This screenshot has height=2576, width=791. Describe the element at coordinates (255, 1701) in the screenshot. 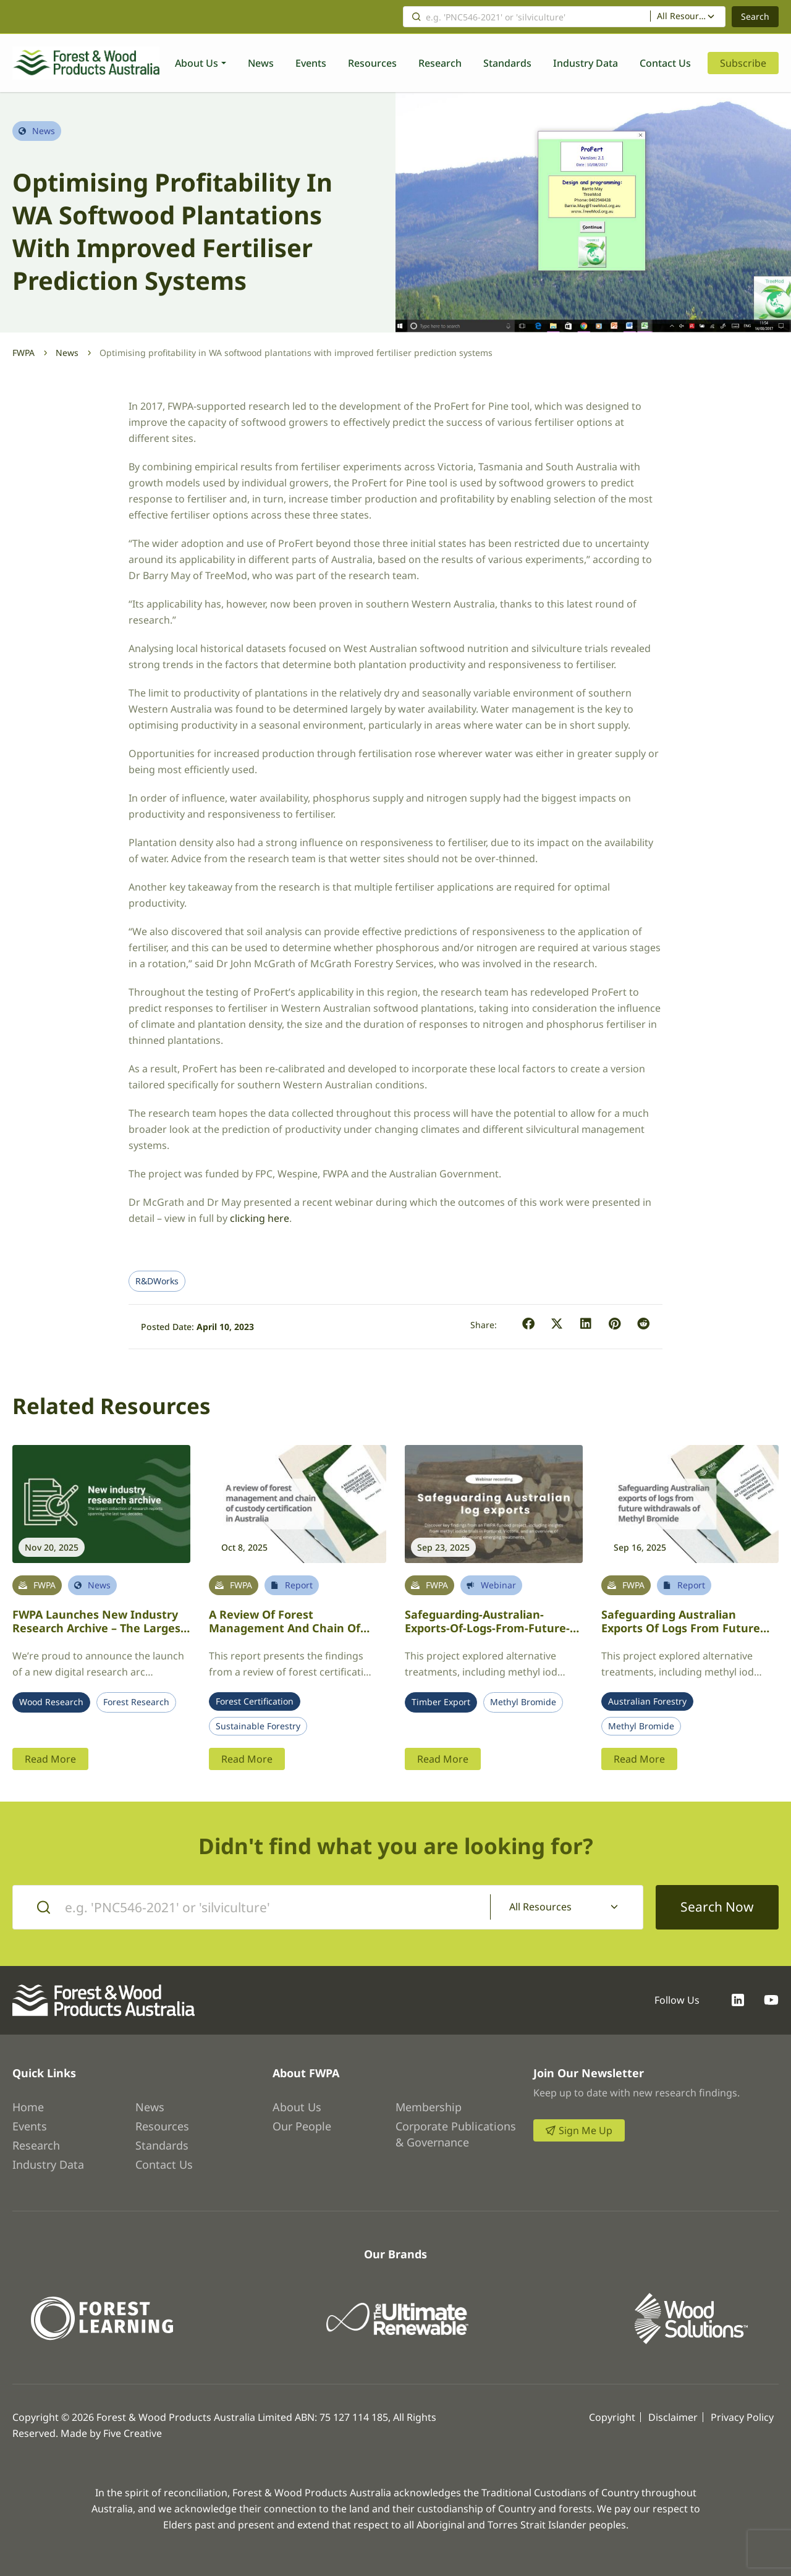

I see `Forest Certification` at that location.